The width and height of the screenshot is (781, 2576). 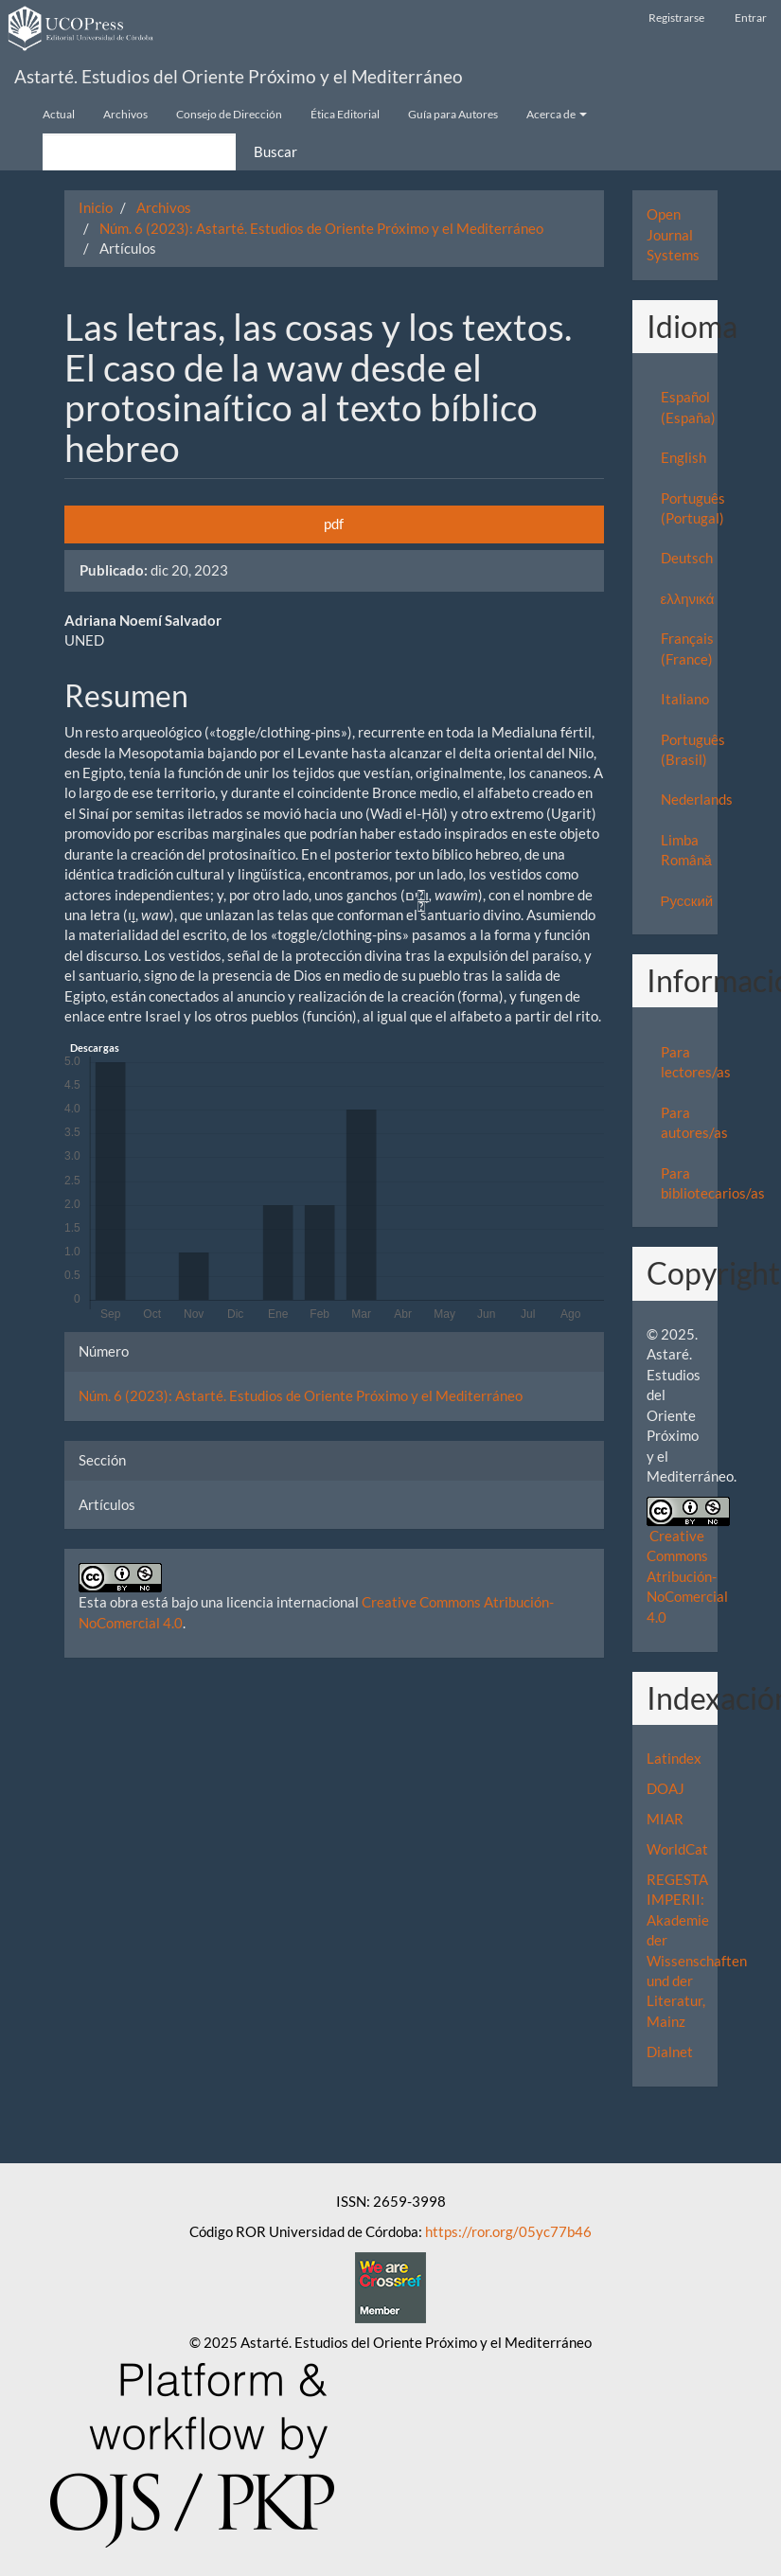 I want to click on Creative Commons Atribución-NoComercial 4.0, so click(x=687, y=1576).